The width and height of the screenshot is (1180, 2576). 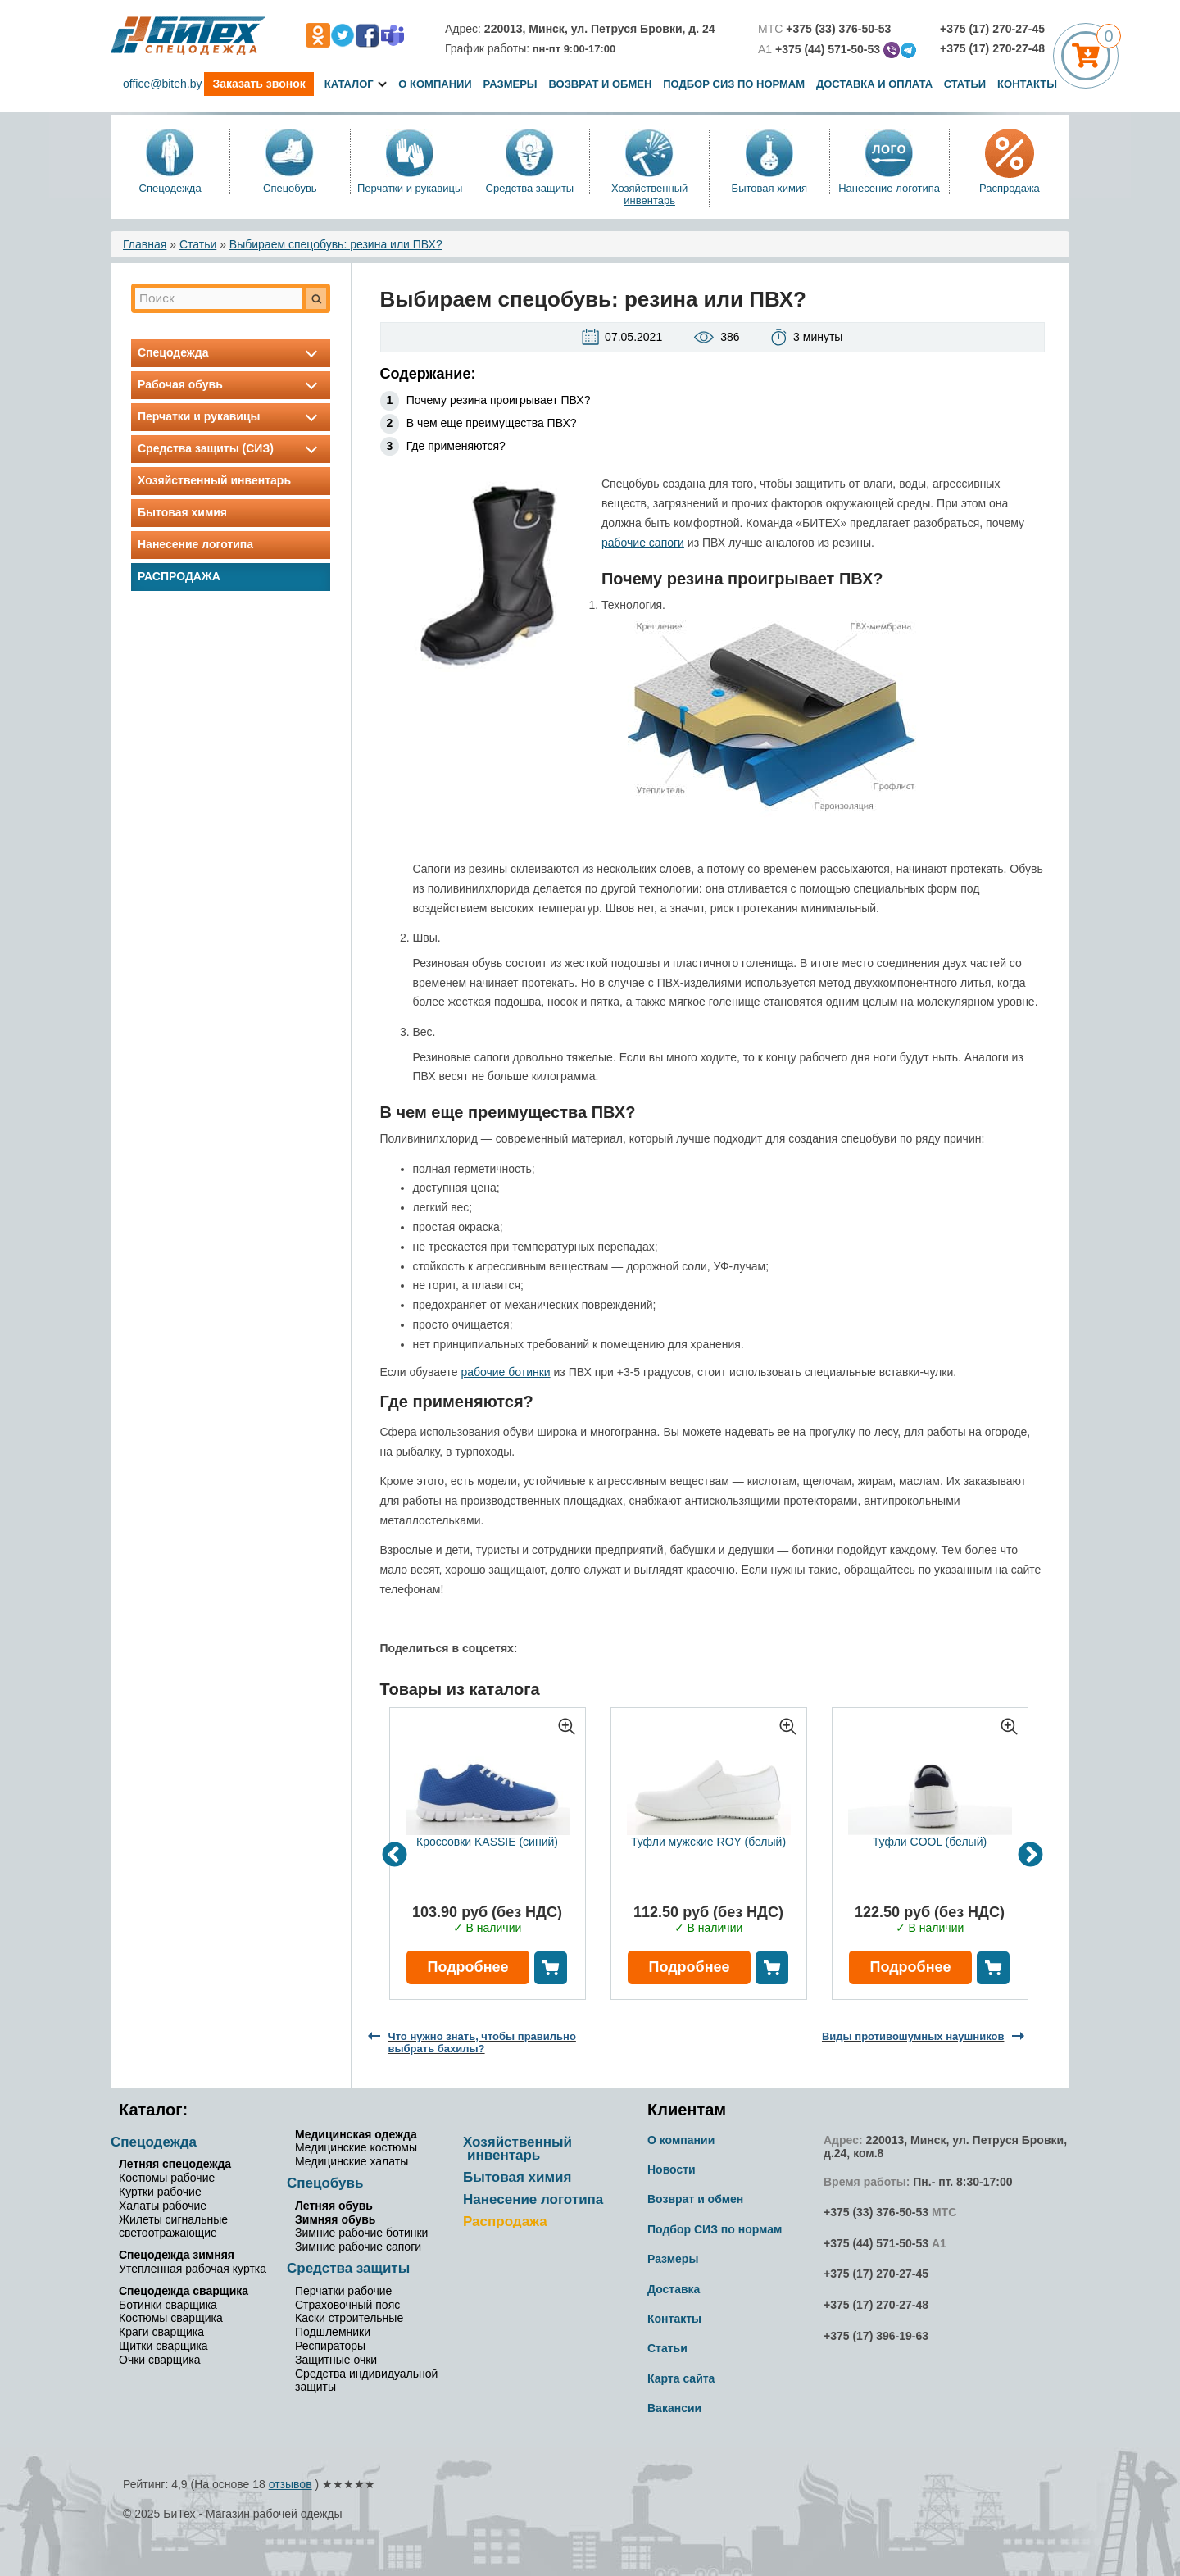 I want to click on Спецодежда сварщика, so click(x=183, y=2290).